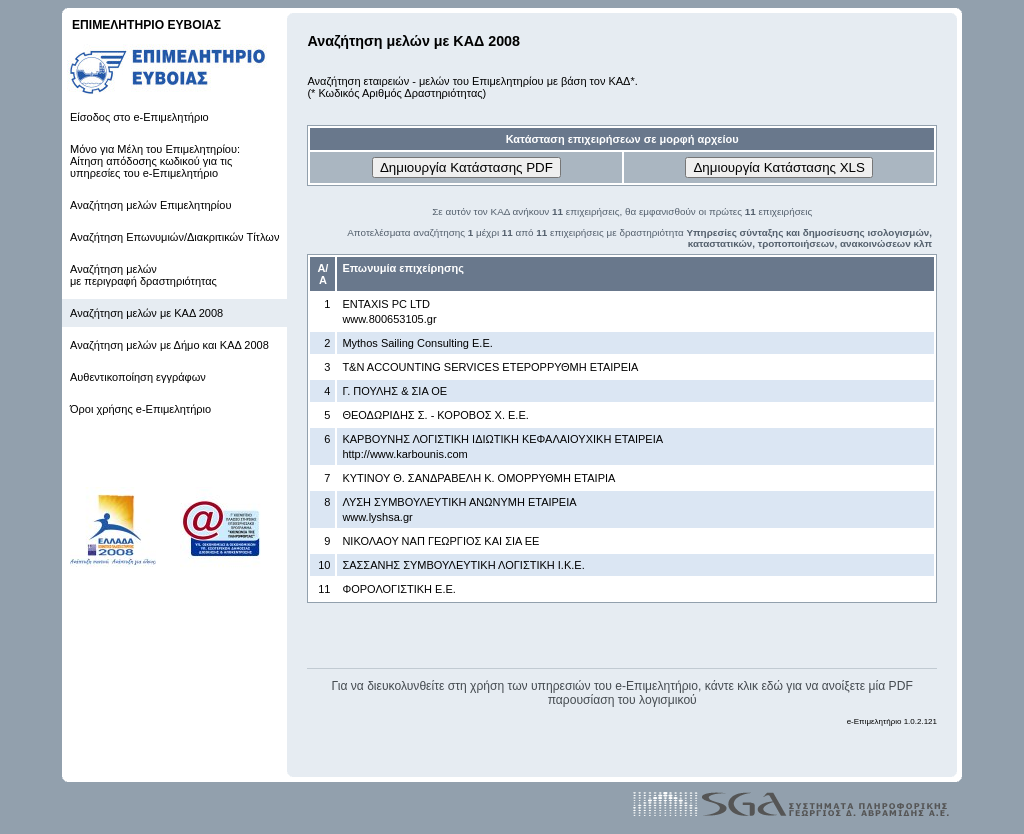 The width and height of the screenshot is (1024, 834). What do you see at coordinates (146, 313) in the screenshot?
I see `Αναζήτηση μελών με ΚΑΔ 2008` at bounding box center [146, 313].